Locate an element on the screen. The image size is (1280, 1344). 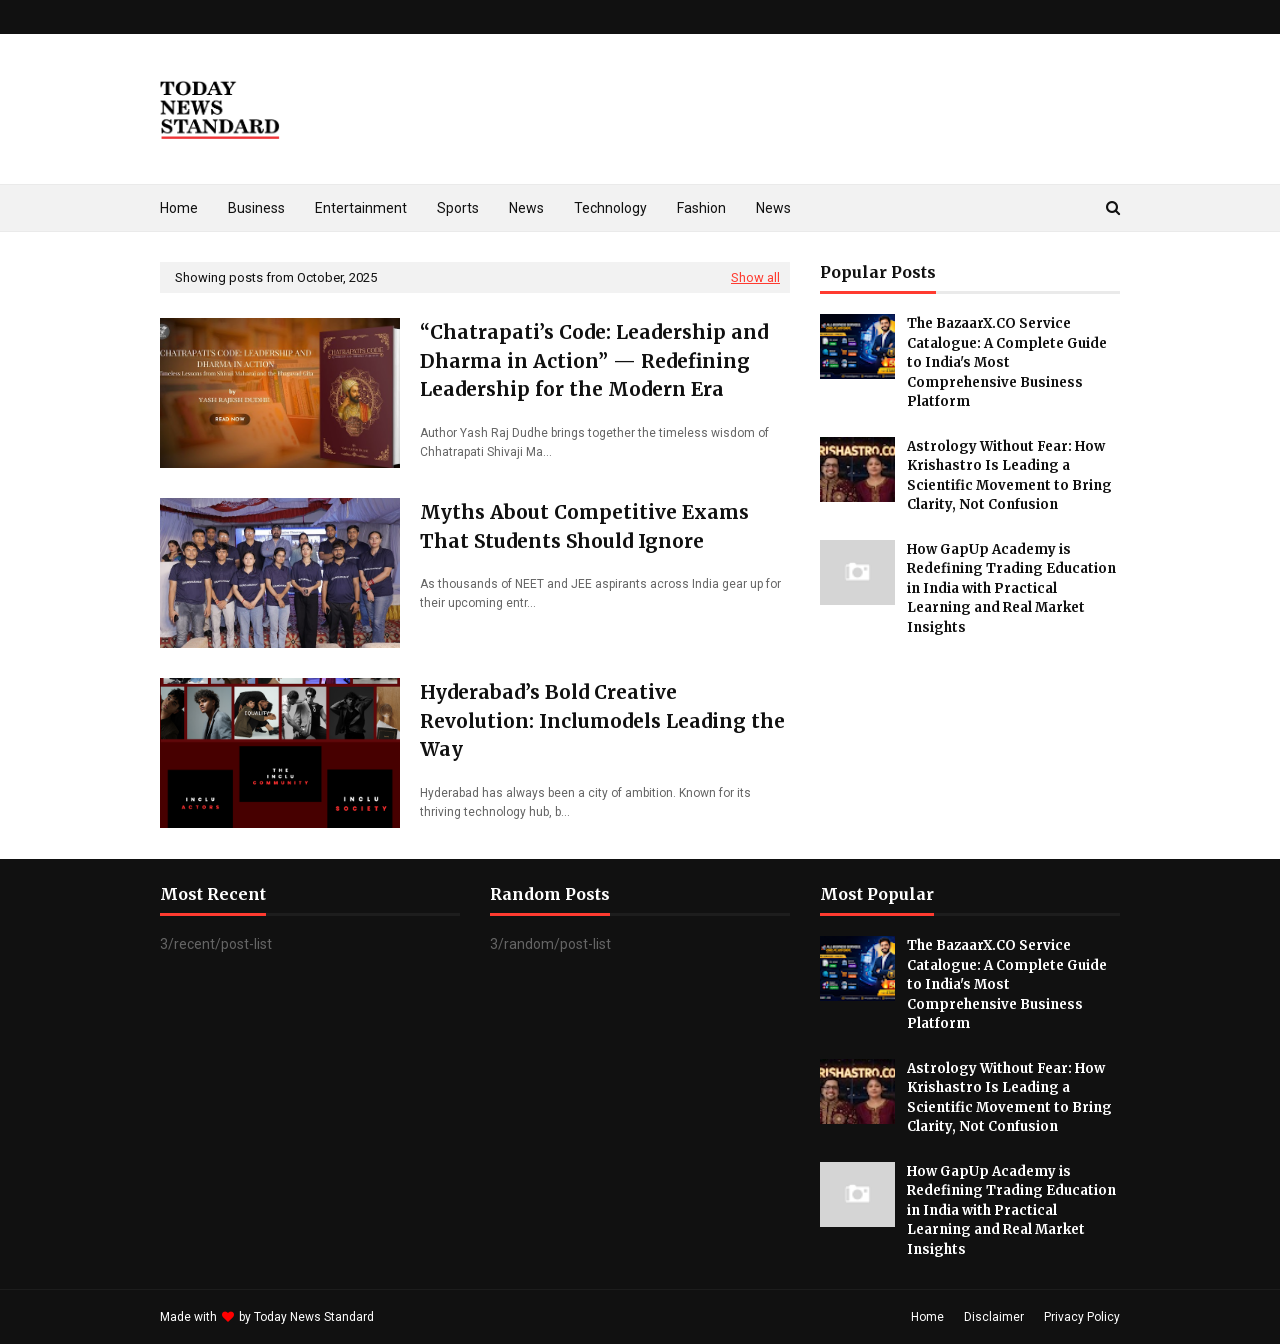
Home is located at coordinates (927, 1317).